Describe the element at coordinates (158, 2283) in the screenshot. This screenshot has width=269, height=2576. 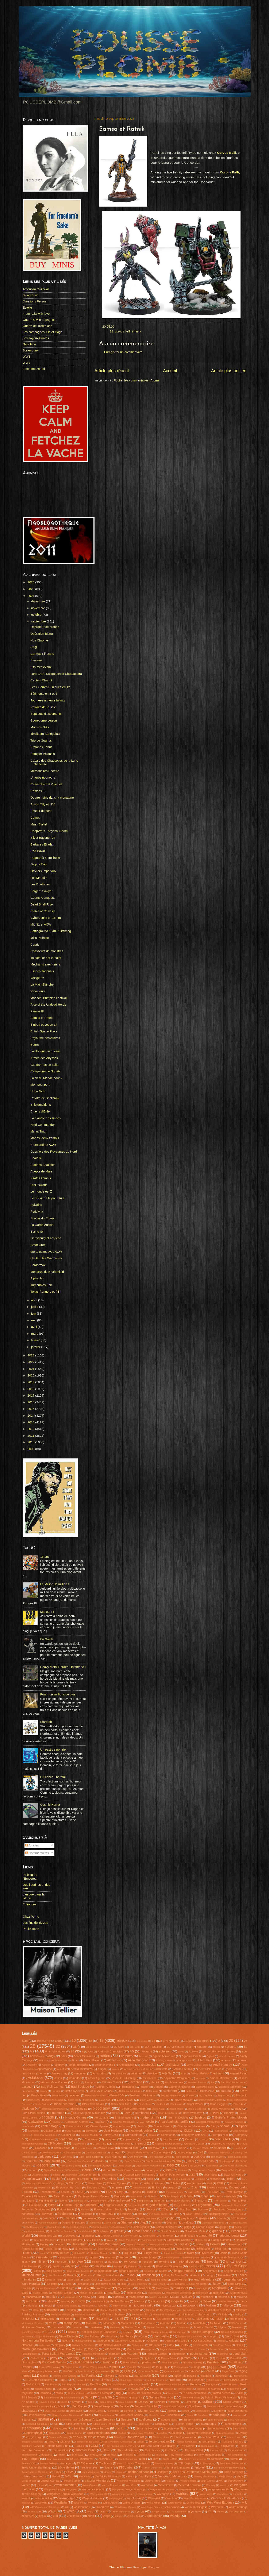
I see `Long Sword` at that location.